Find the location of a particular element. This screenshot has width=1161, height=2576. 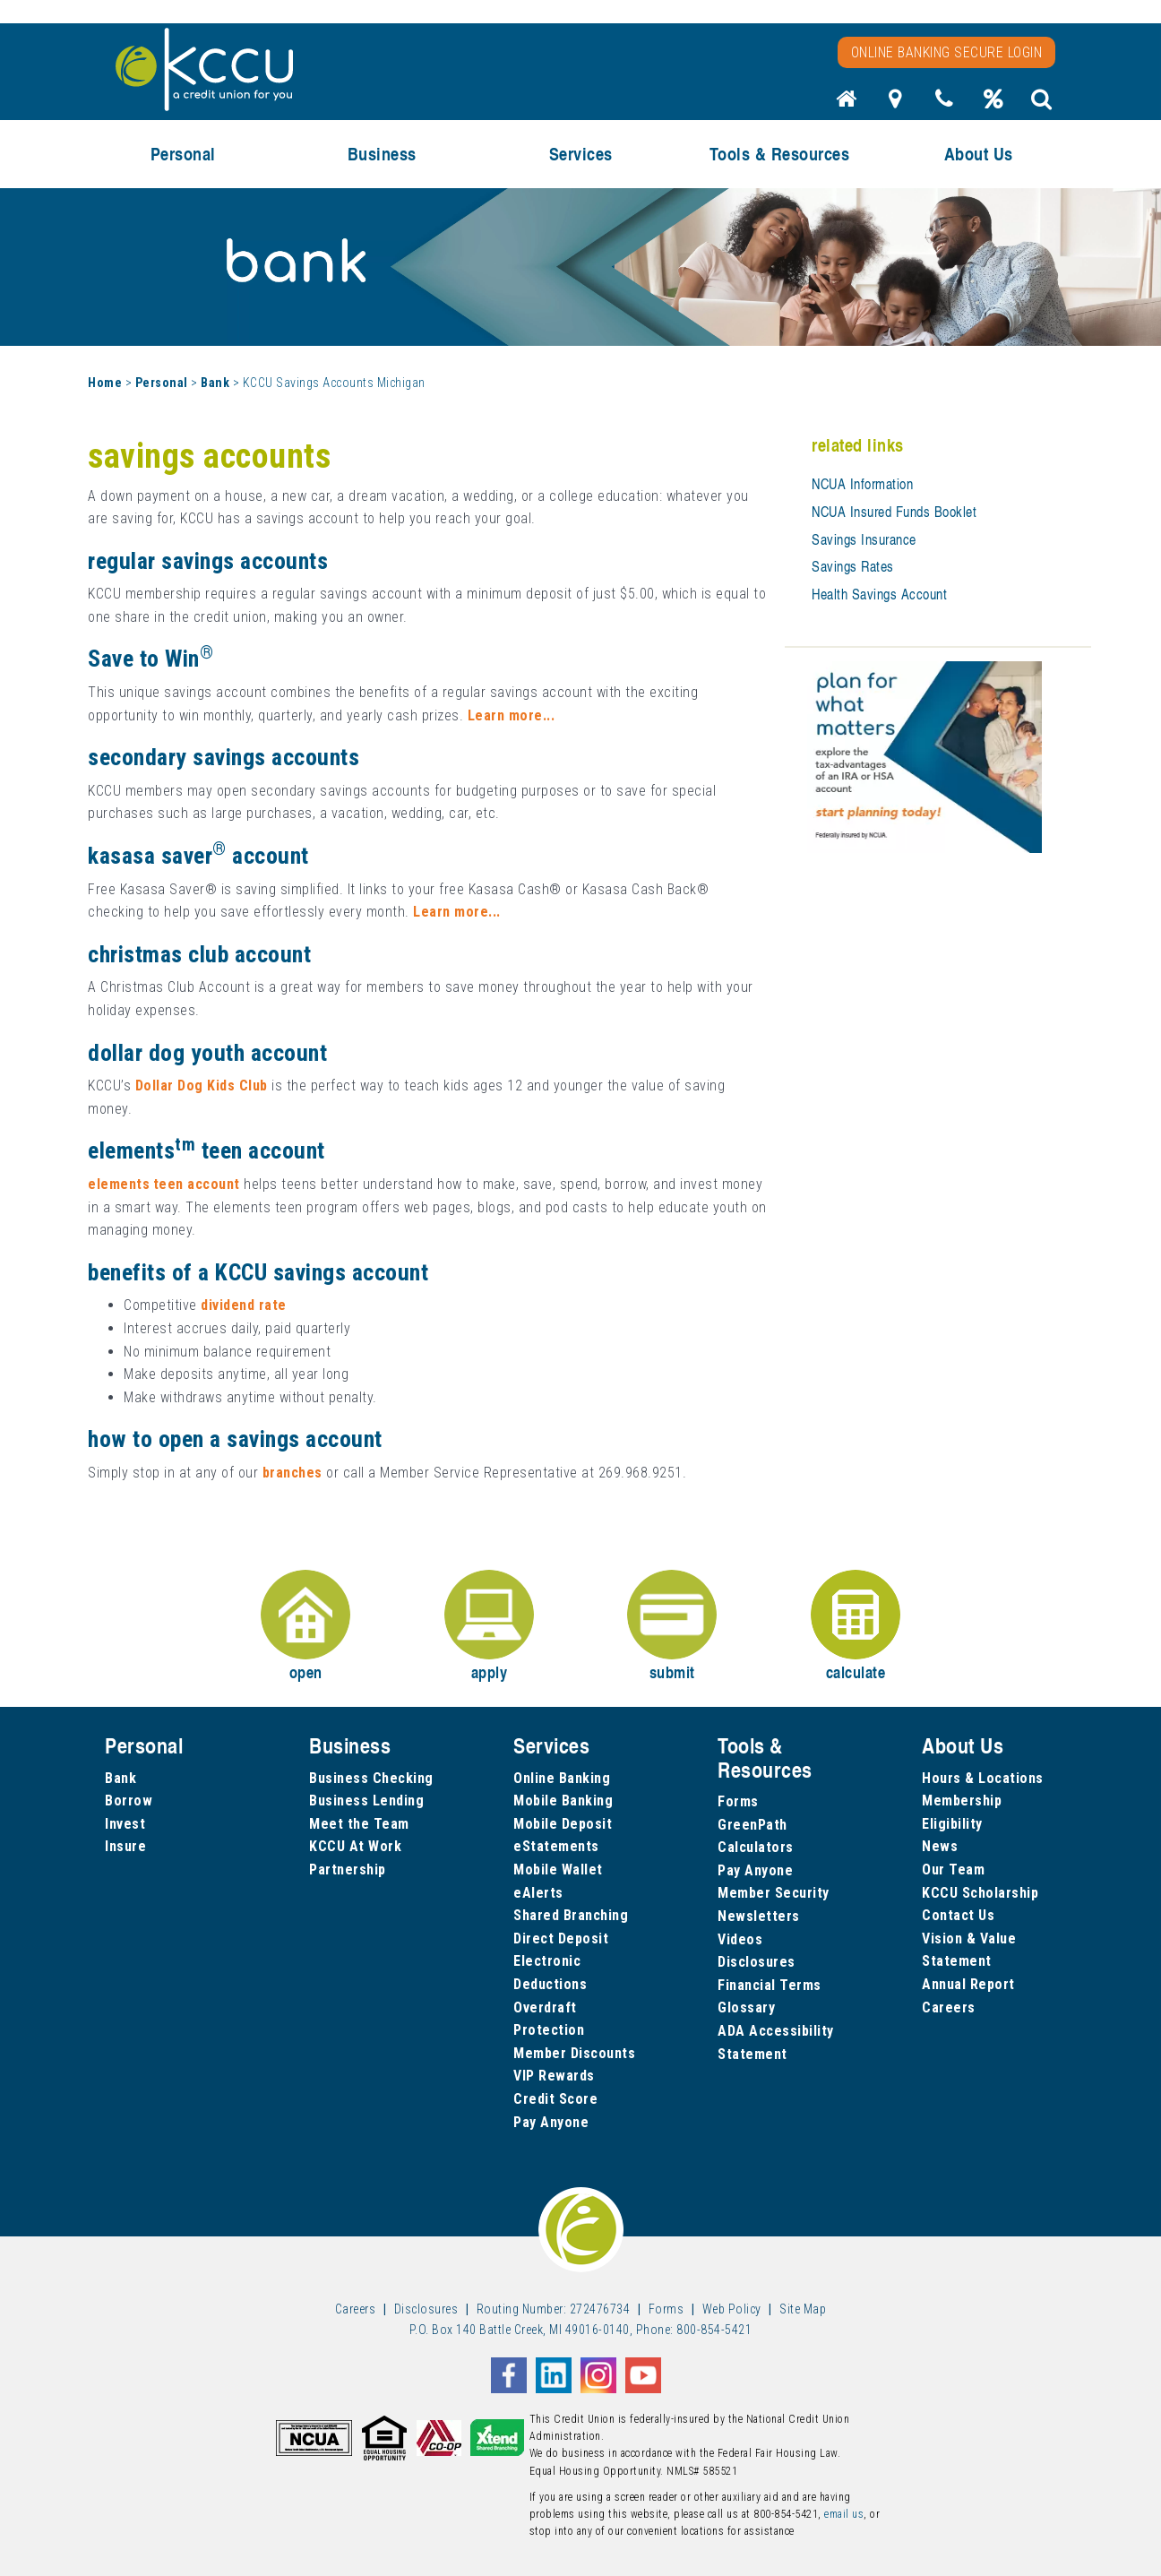

Our Team is located at coordinates (953, 1869).